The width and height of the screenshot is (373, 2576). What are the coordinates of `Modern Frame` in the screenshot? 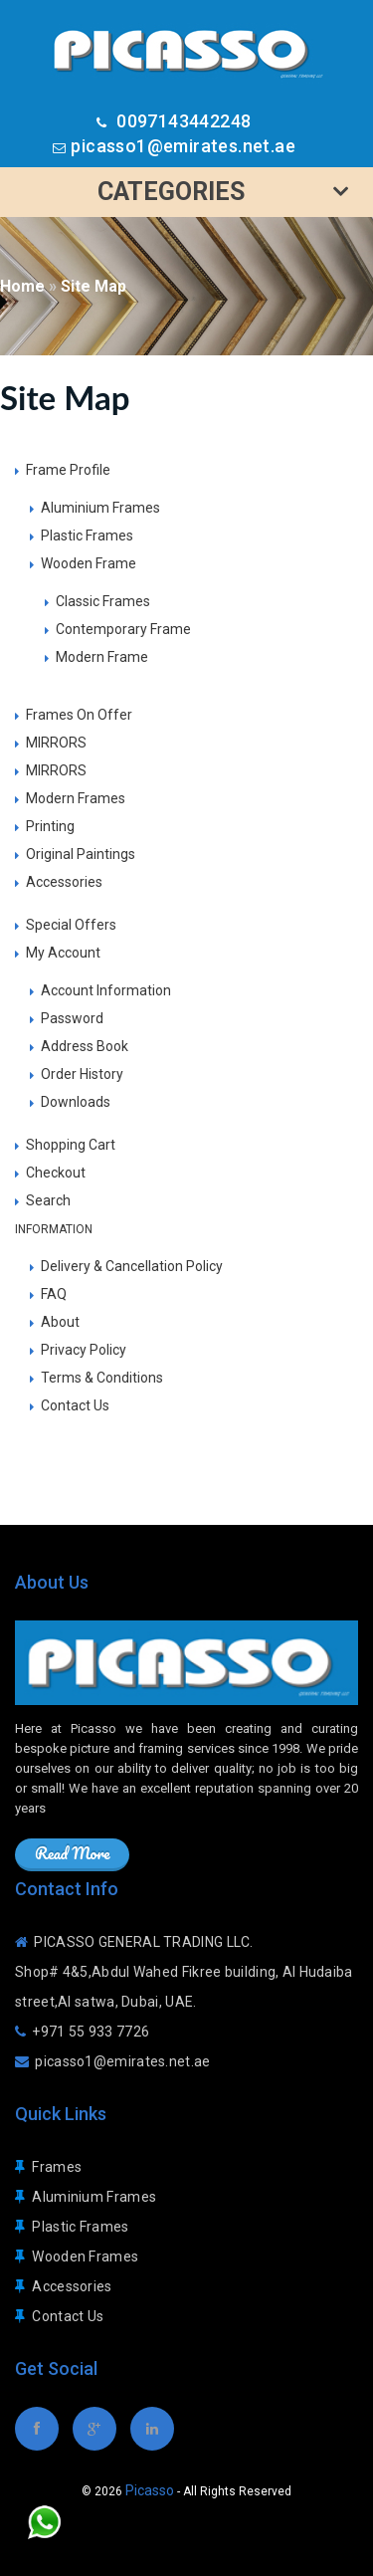 It's located at (102, 657).